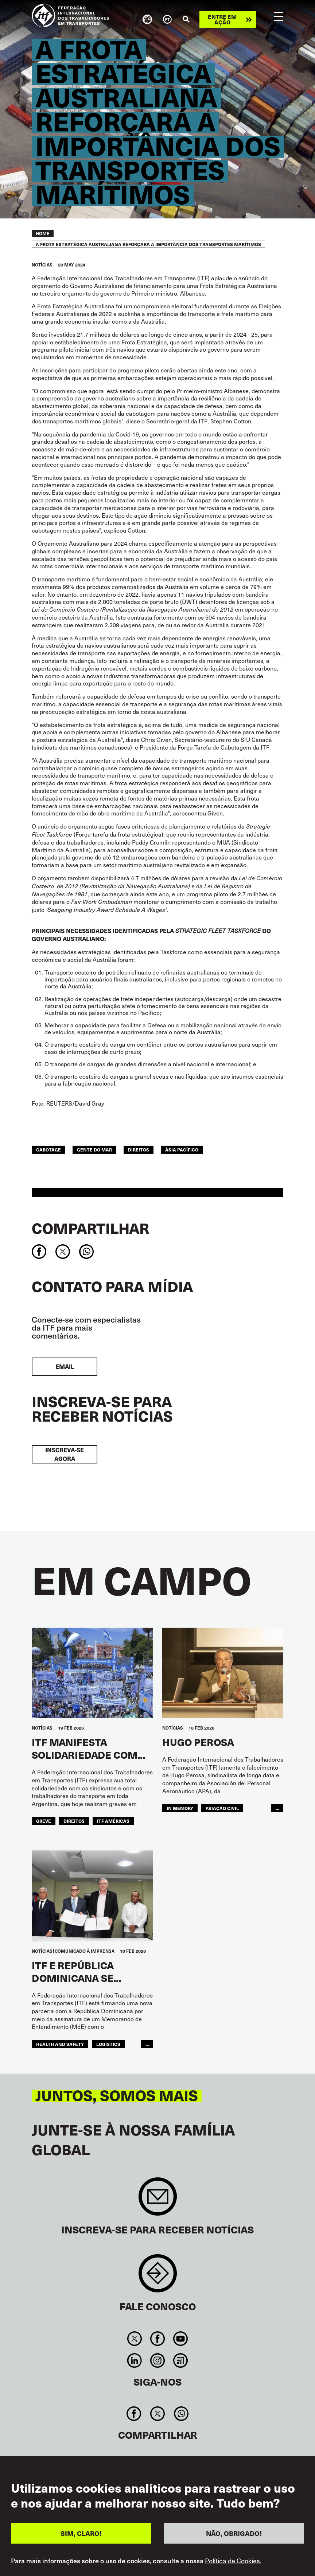 Image resolution: width=315 pixels, height=2576 pixels. I want to click on Ásia Pacífico, so click(181, 1149).